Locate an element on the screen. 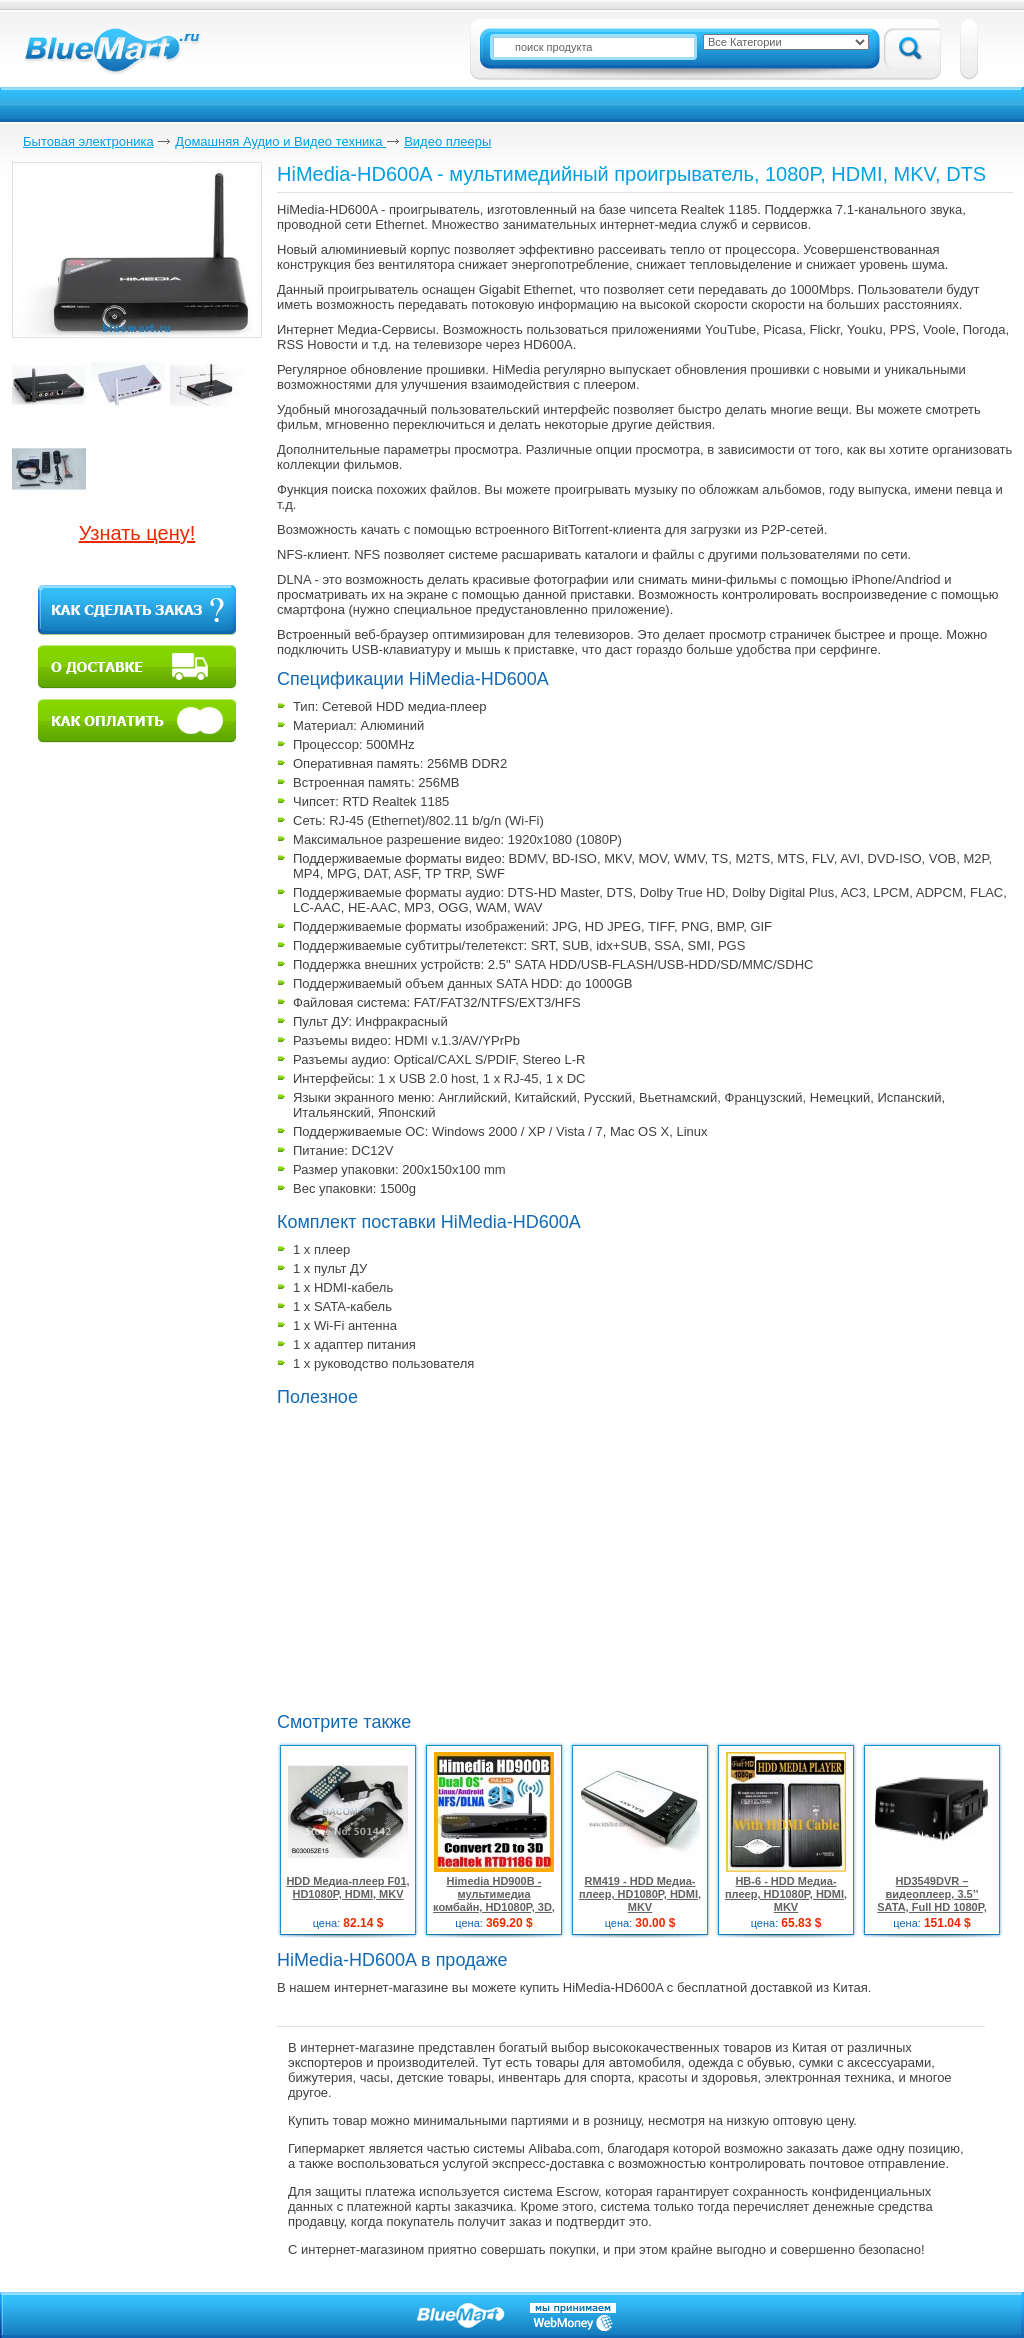  HDD Медиа-плеер F01, HD1080P, HDMI, MKV is located at coordinates (347, 1887).